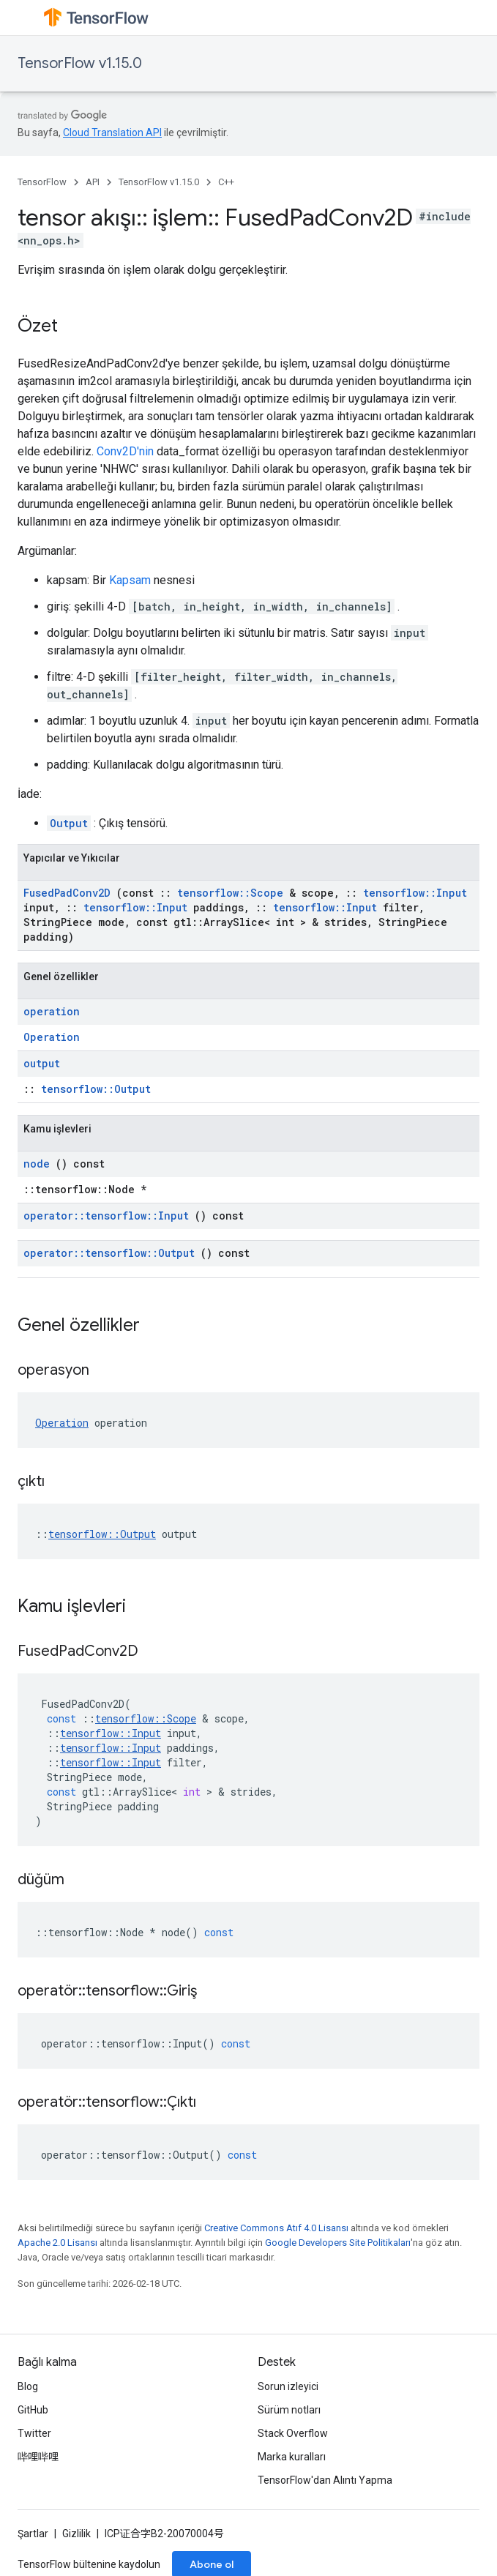 The image size is (497, 2576). Describe the element at coordinates (93, 181) in the screenshot. I see `API` at that location.